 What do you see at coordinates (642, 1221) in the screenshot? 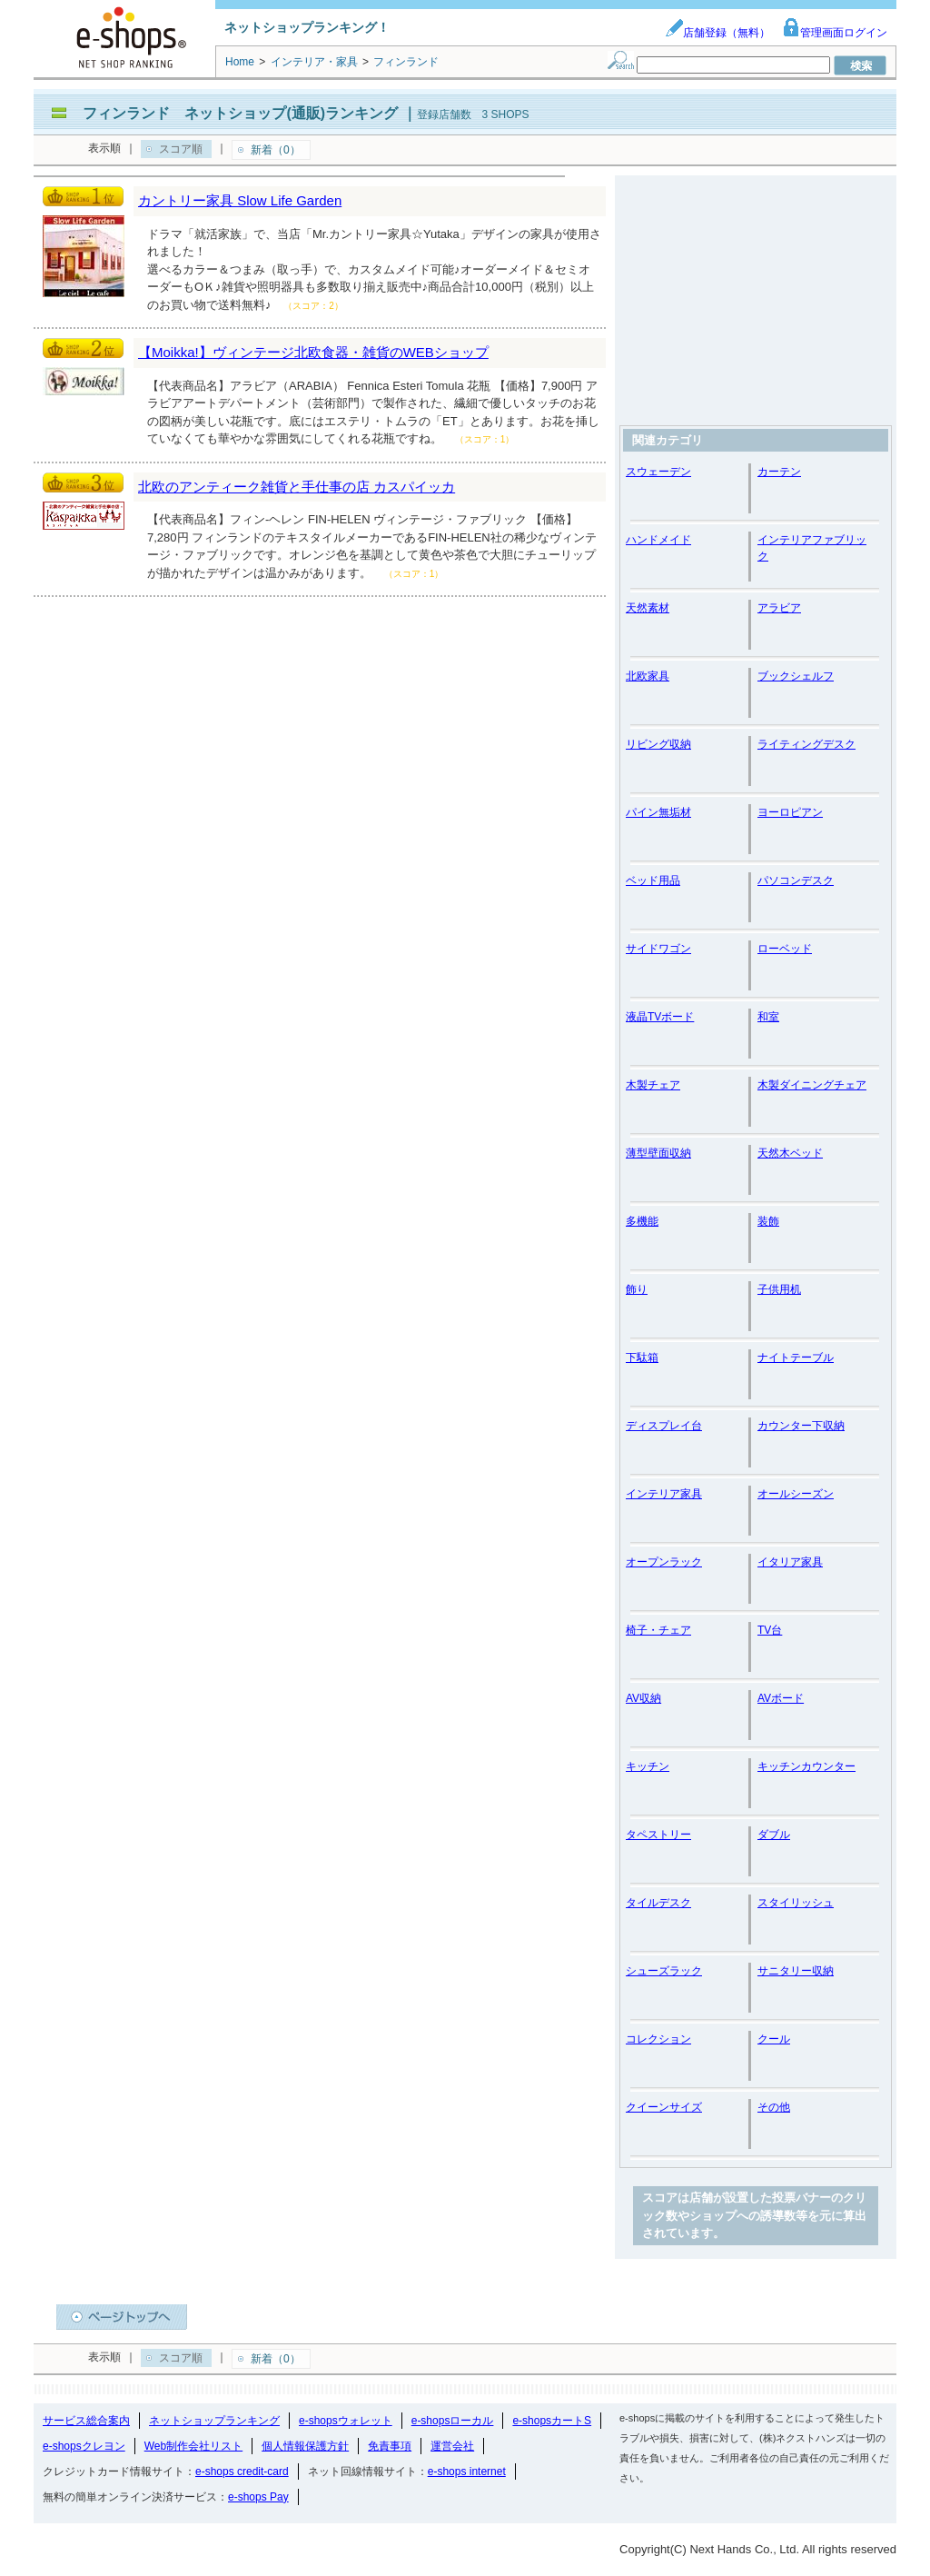
I see `多機能` at bounding box center [642, 1221].